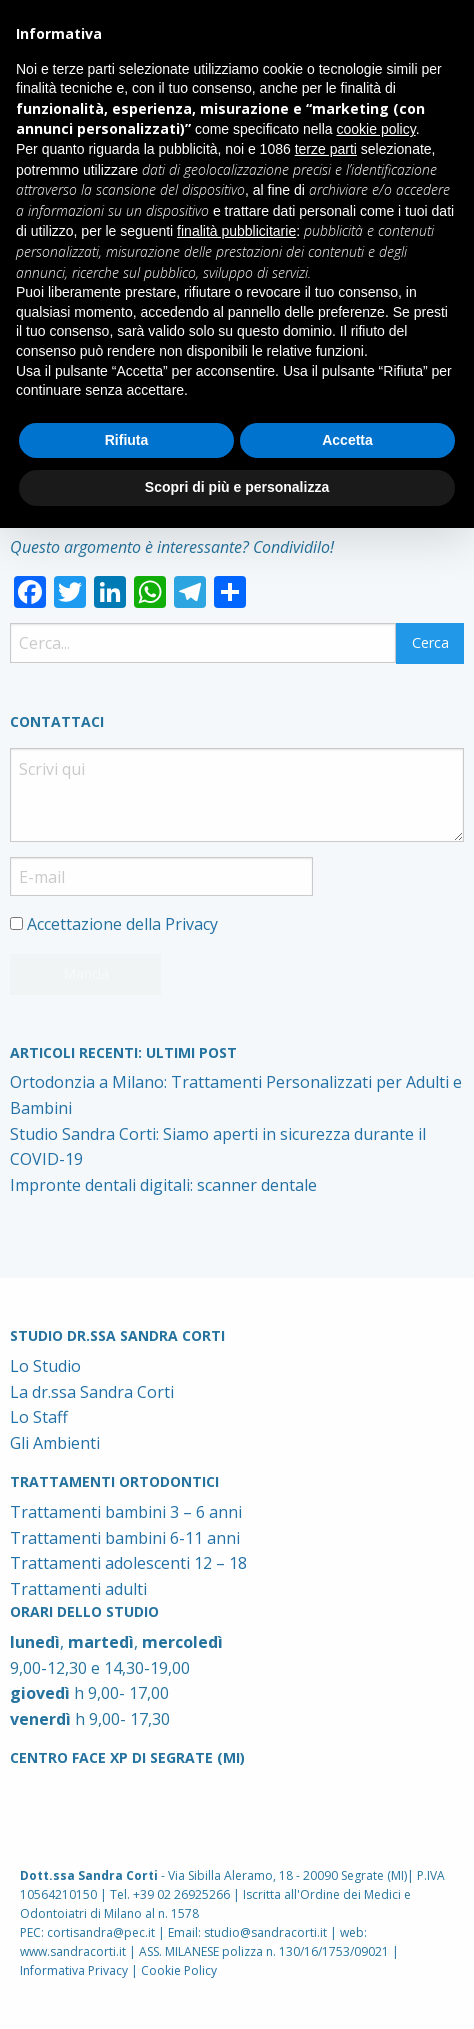 The height and width of the screenshot is (2029, 474). Describe the element at coordinates (237, 487) in the screenshot. I see `Scopri di più e personalizza [button]` at that location.